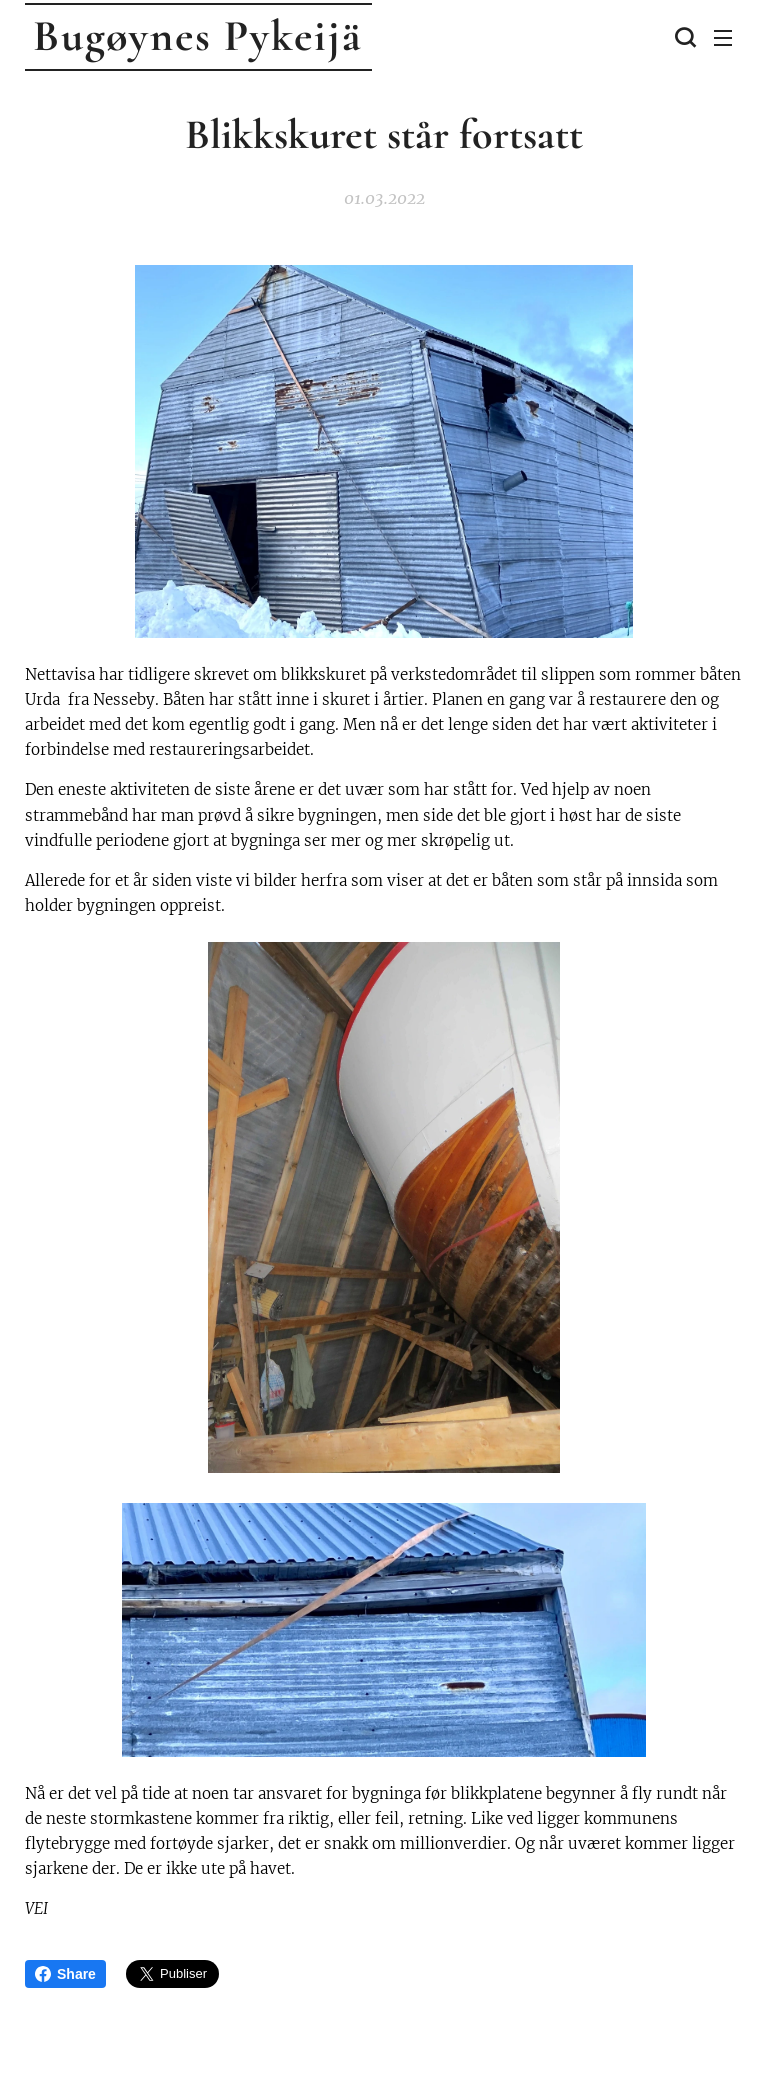 The height and width of the screenshot is (2073, 768). What do you see at coordinates (723, 38) in the screenshot?
I see `Meny` at bounding box center [723, 38].